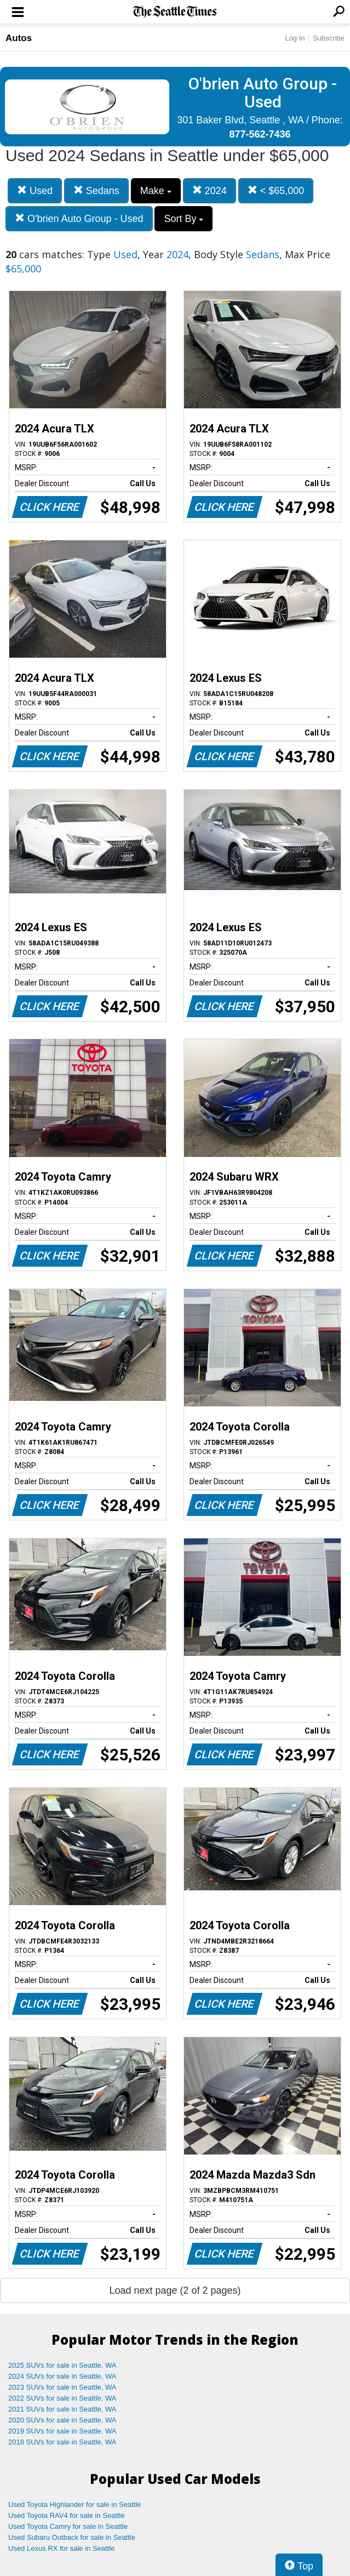 This screenshot has width=350, height=2576. I want to click on 2019 SUVs for sale in Seattle, WA, so click(62, 2431).